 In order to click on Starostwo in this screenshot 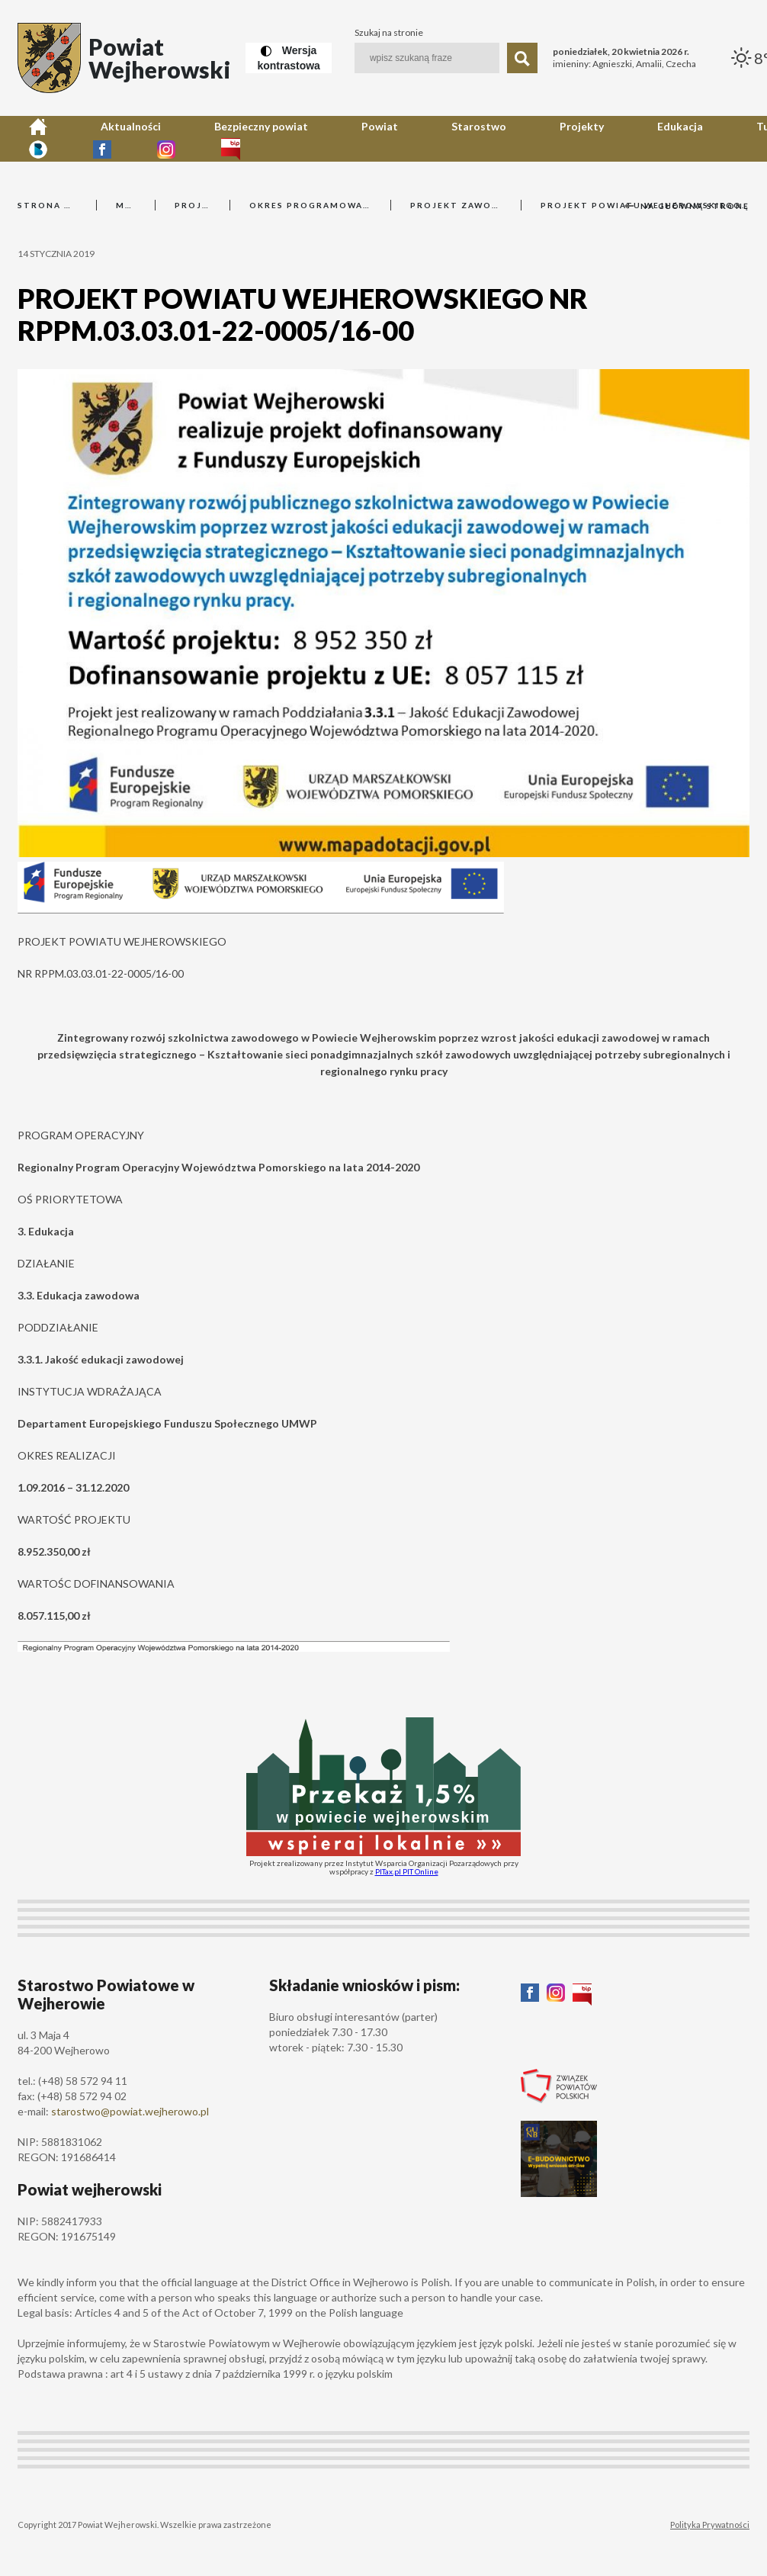, I will do `click(324, 138)`.